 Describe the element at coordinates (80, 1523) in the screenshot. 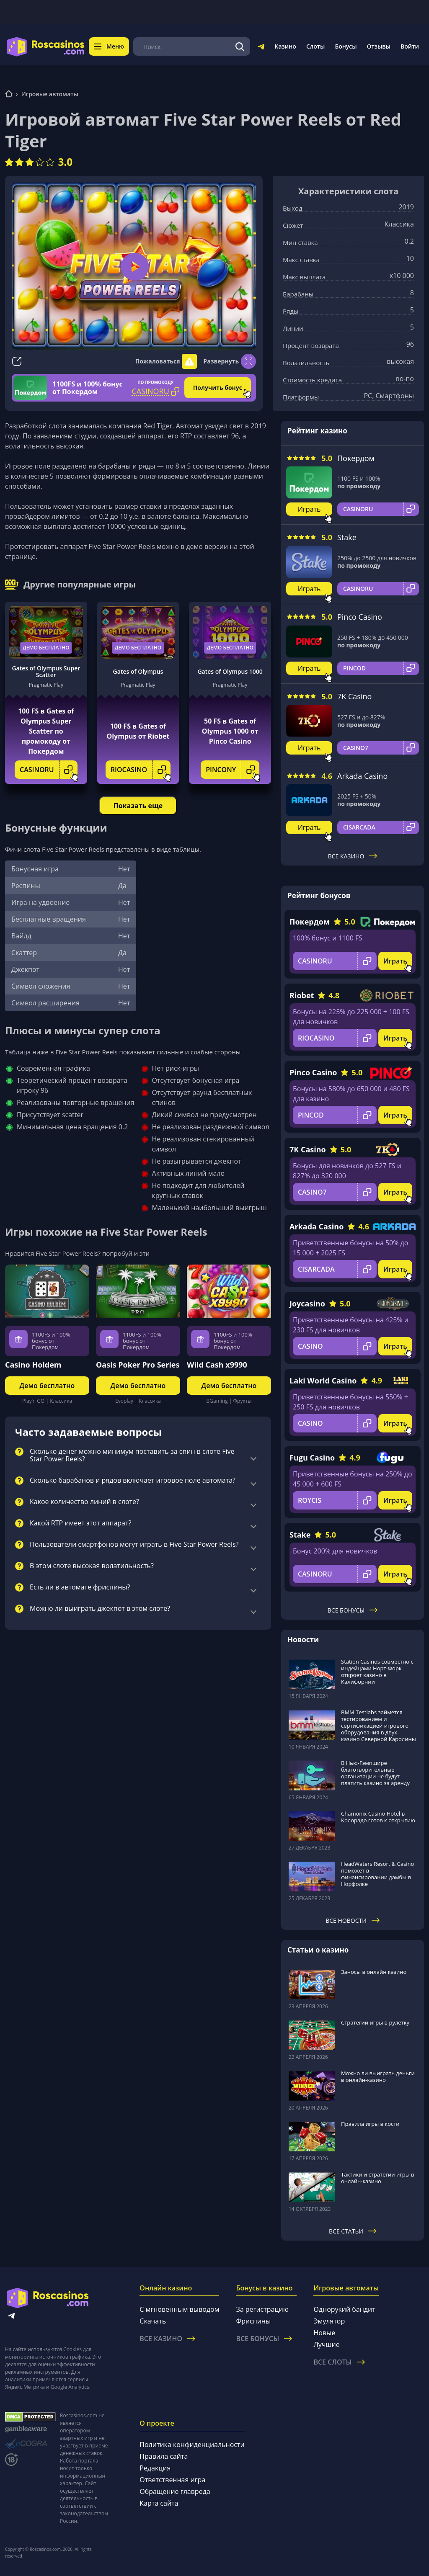

I see `Какой RTP имеет этот аппарат?` at that location.